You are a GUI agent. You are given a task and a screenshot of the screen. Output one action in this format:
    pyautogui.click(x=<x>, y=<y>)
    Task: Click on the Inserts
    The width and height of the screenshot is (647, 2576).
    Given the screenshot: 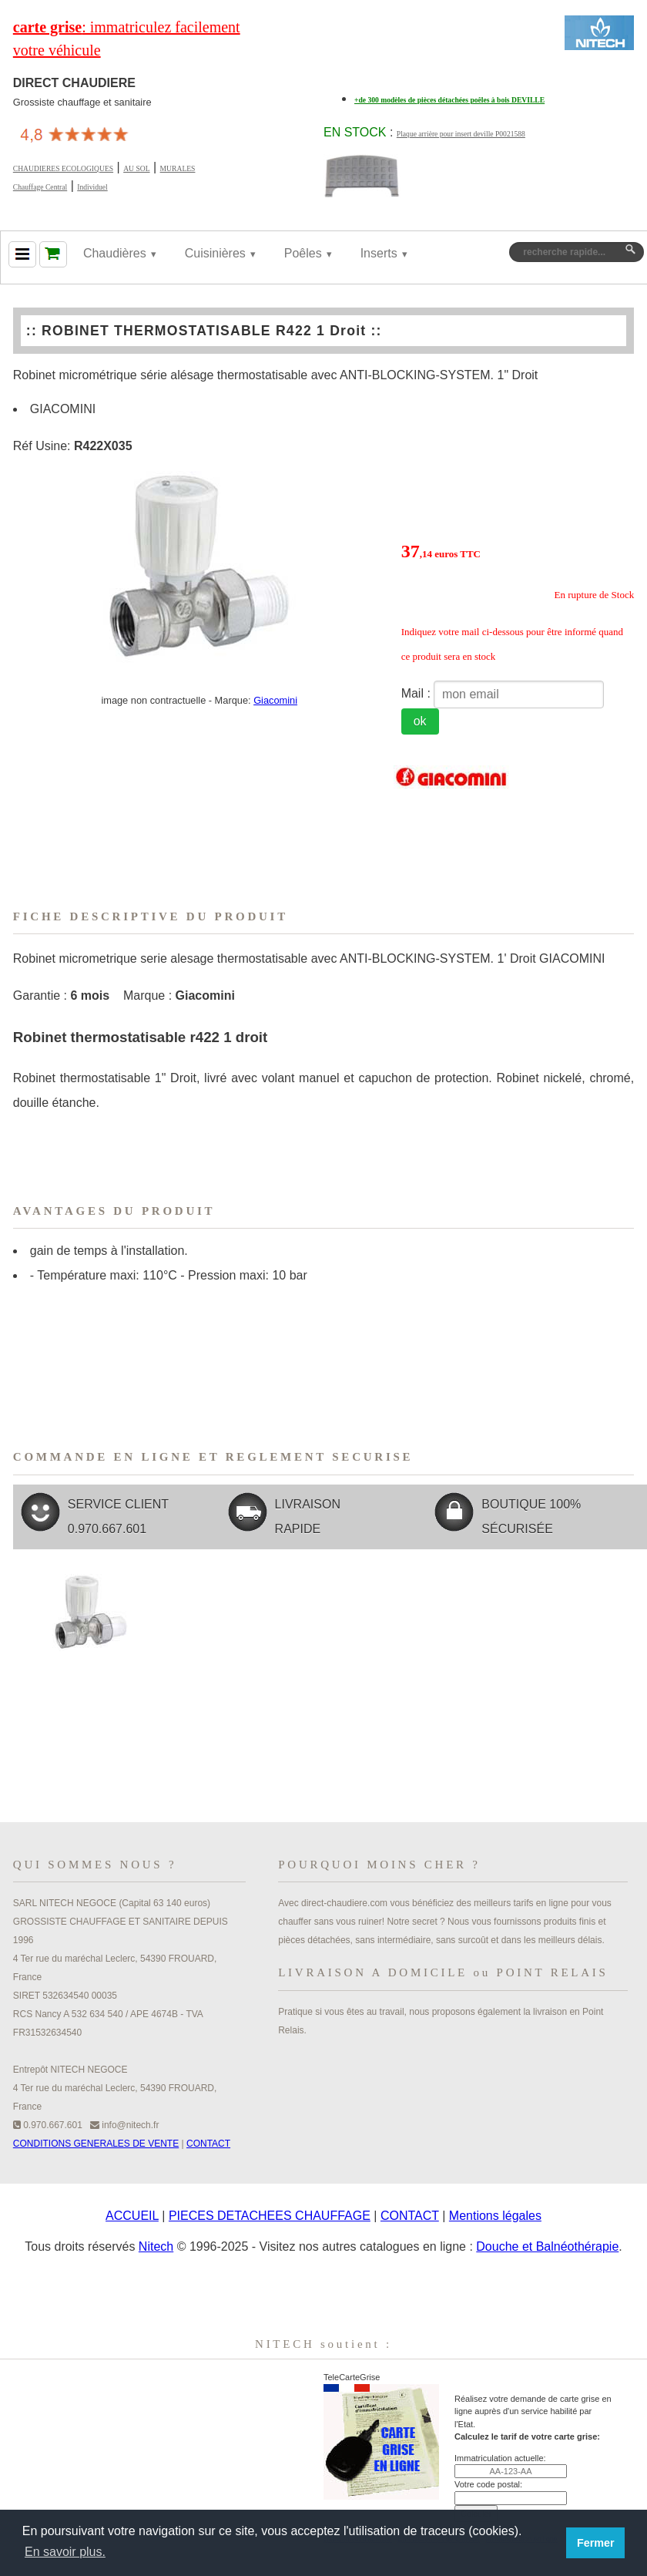 What is the action you would take?
    pyautogui.click(x=378, y=253)
    